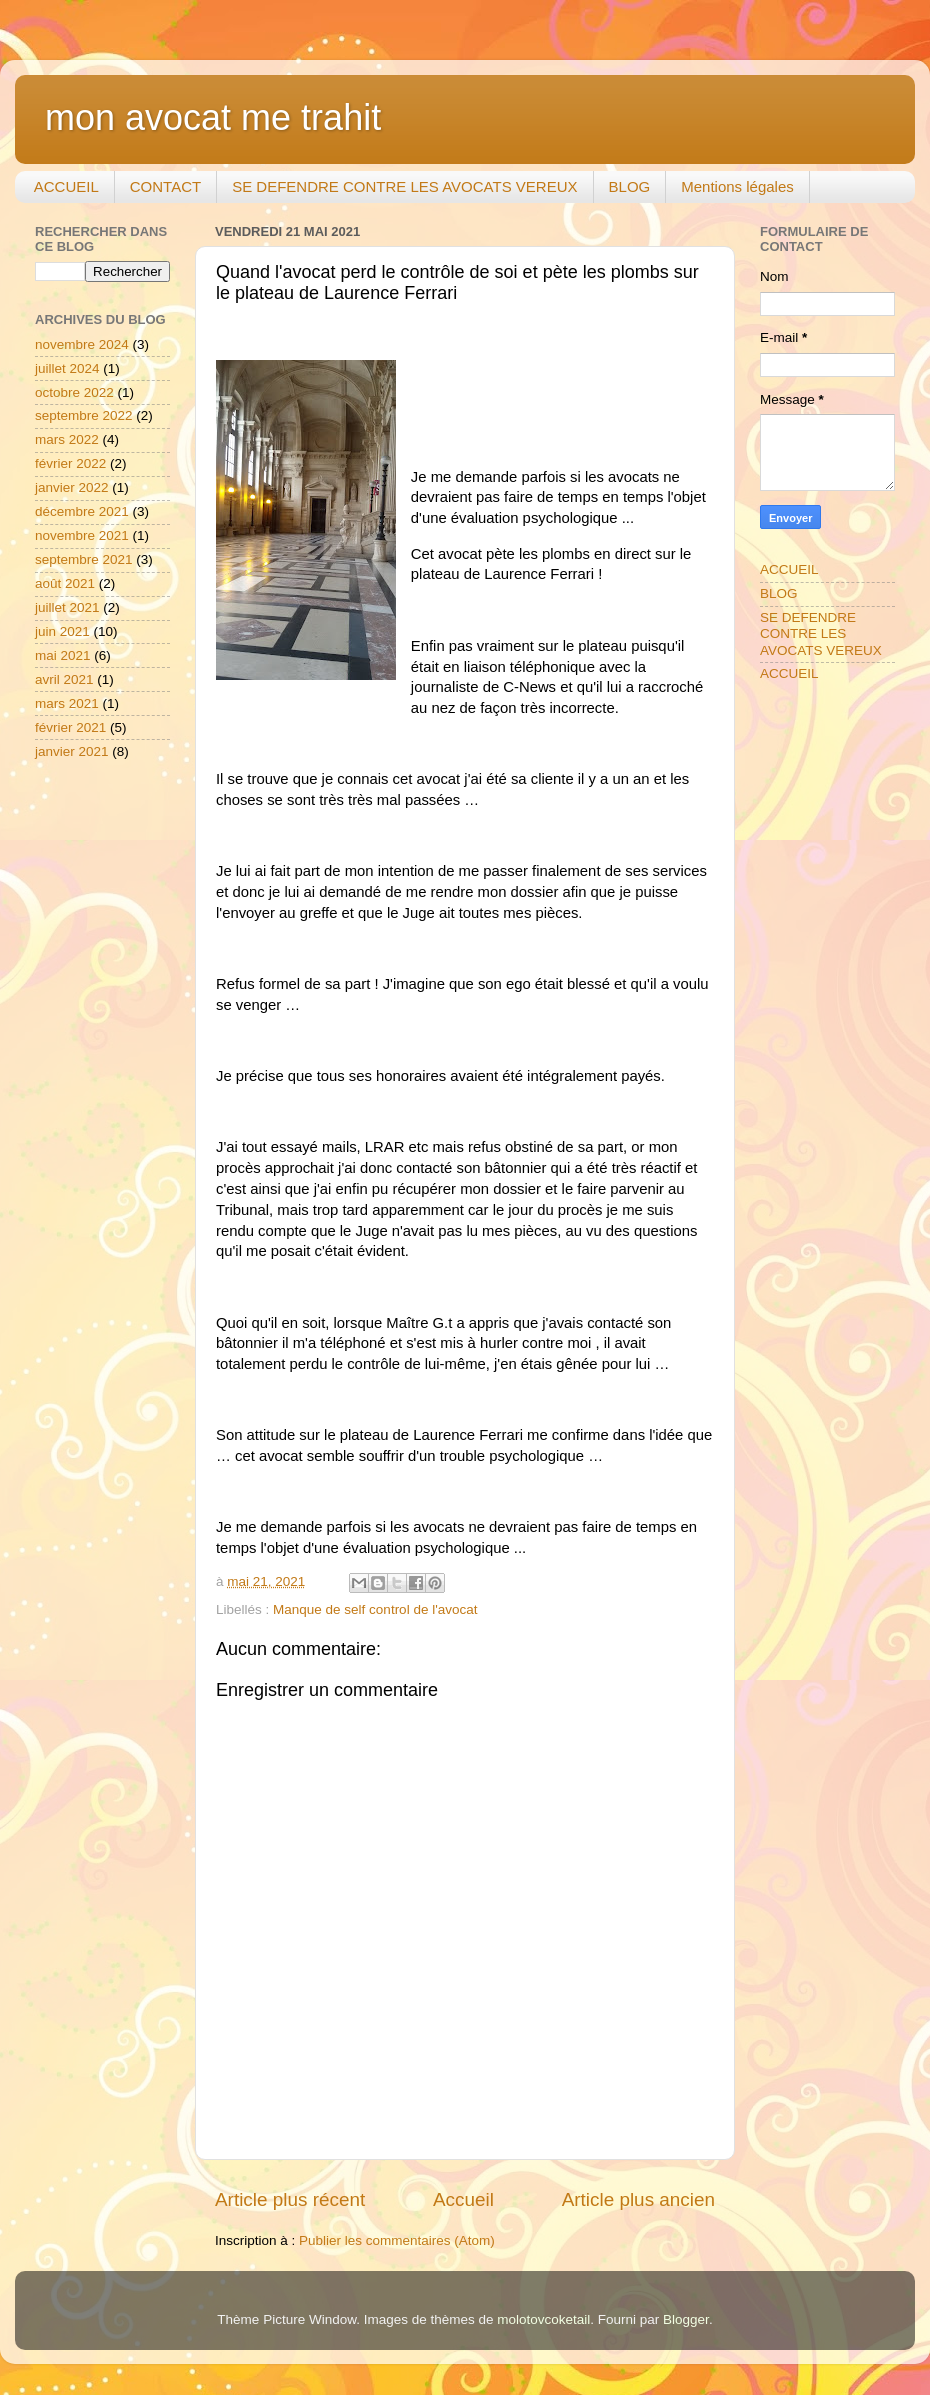 This screenshot has height=2395, width=930. Describe the element at coordinates (213, 117) in the screenshot. I see `mon avocat me trahit` at that location.